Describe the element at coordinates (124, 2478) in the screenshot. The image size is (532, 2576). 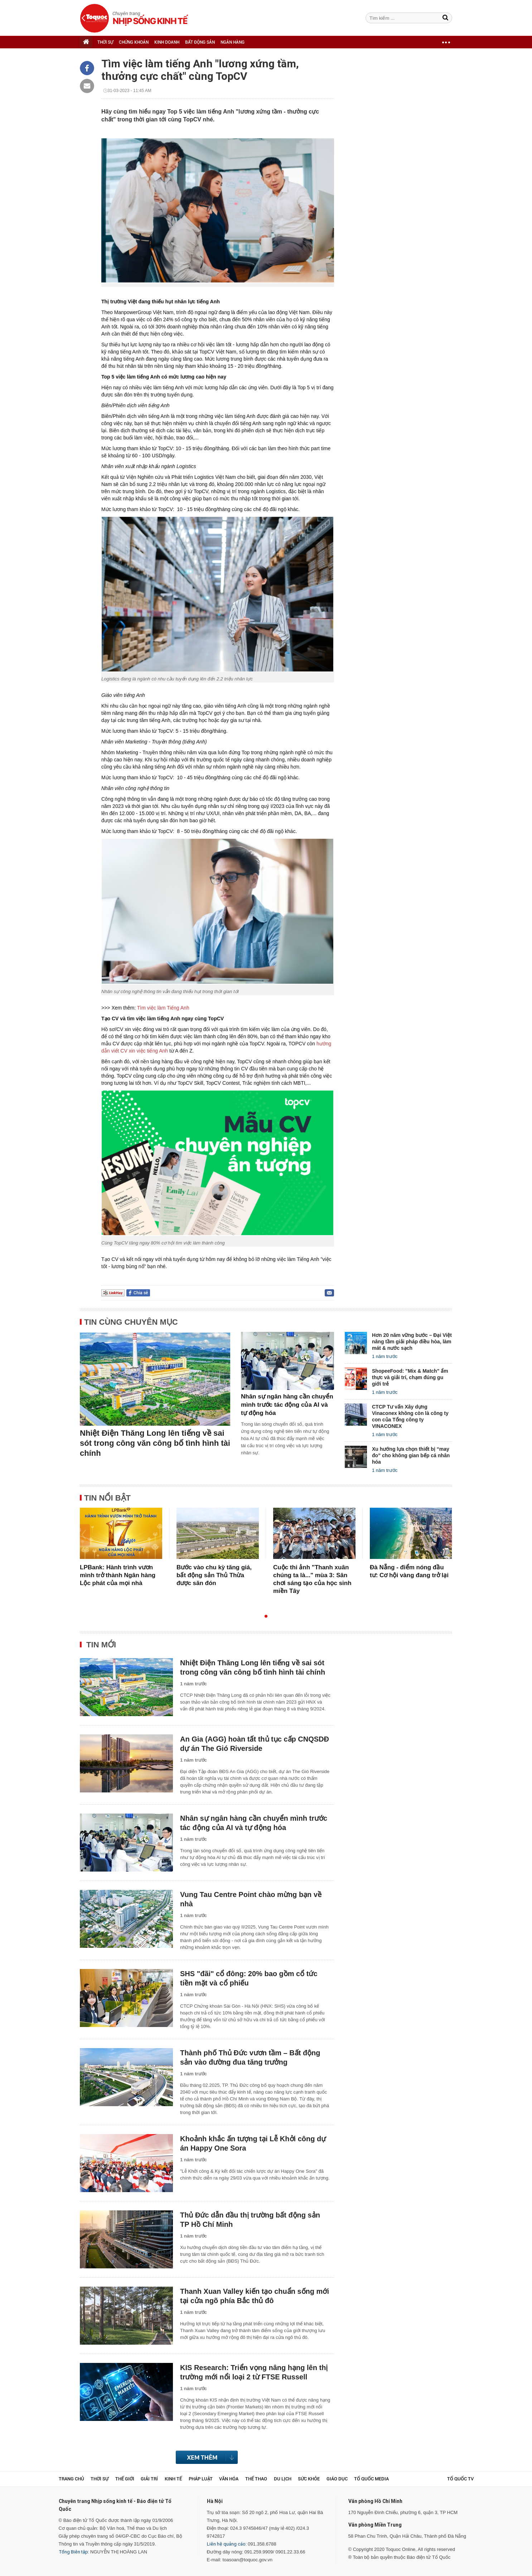
I see `Thế giới` at that location.